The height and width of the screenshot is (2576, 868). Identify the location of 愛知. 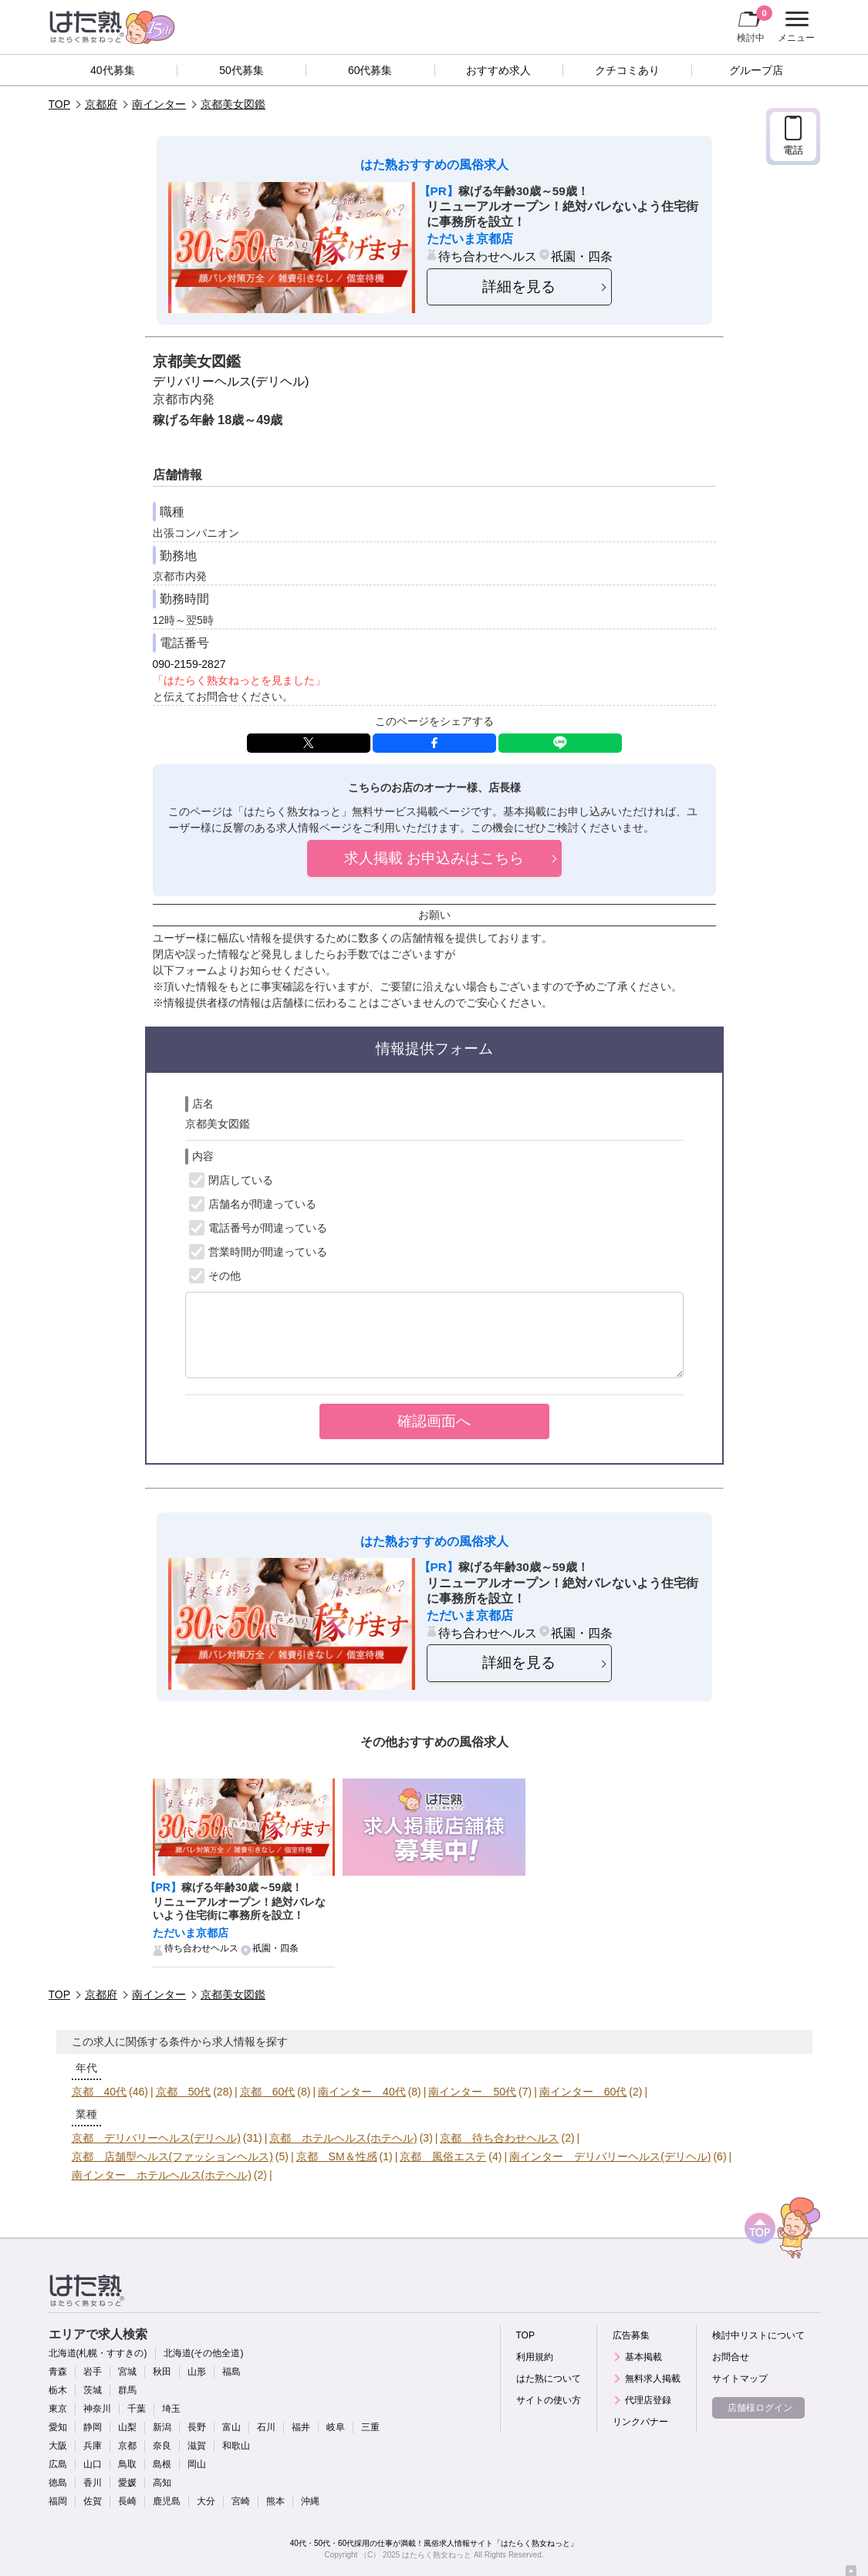
(58, 2427).